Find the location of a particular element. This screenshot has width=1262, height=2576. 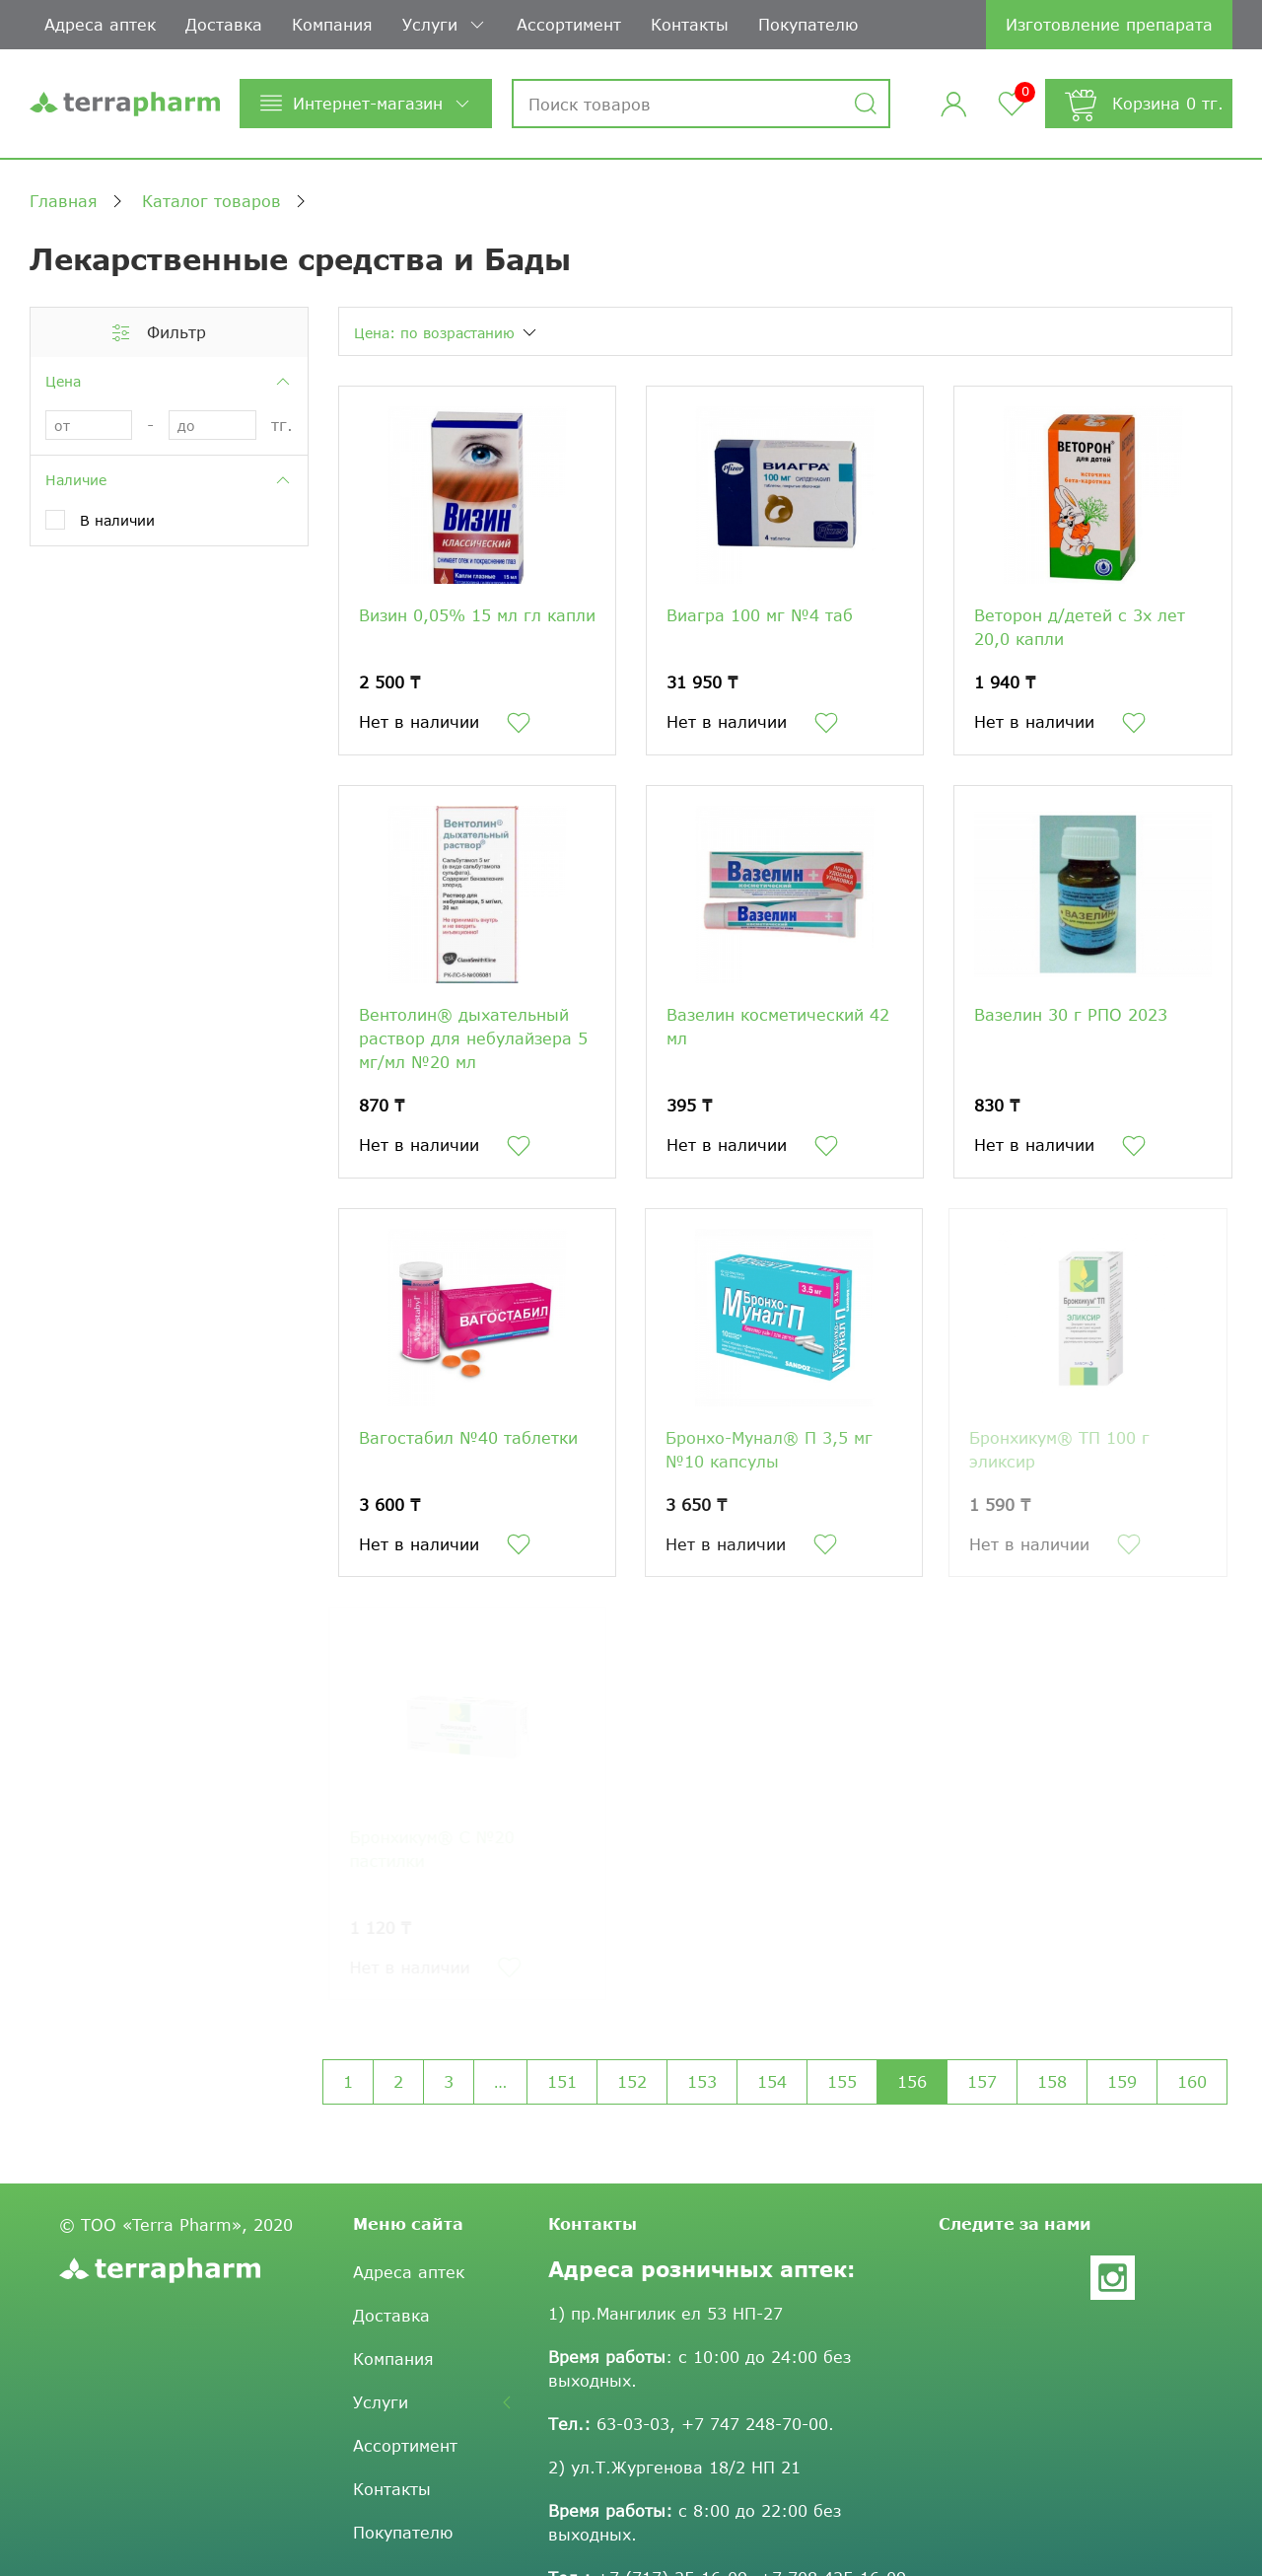

157 is located at coordinates (982, 2081).